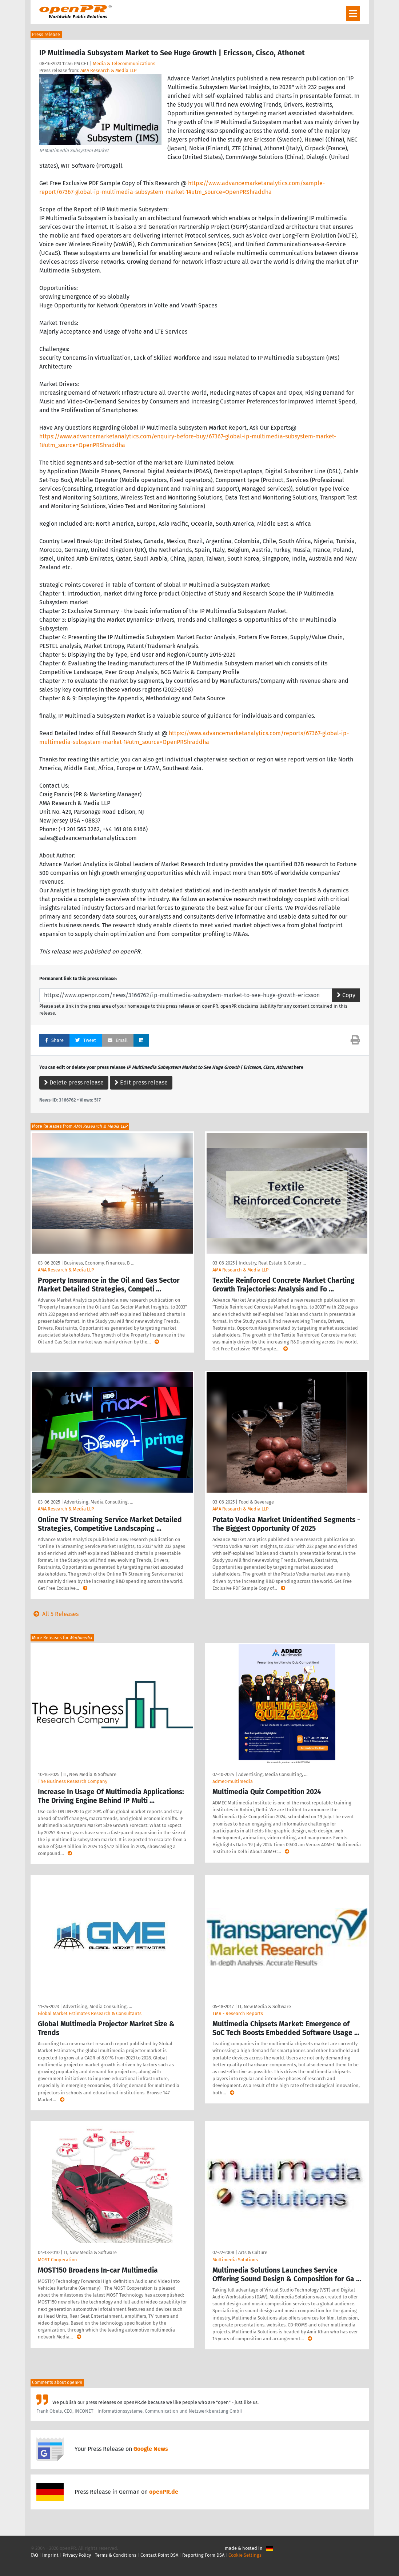  I want to click on IT, New Media & Software, so click(89, 1774).